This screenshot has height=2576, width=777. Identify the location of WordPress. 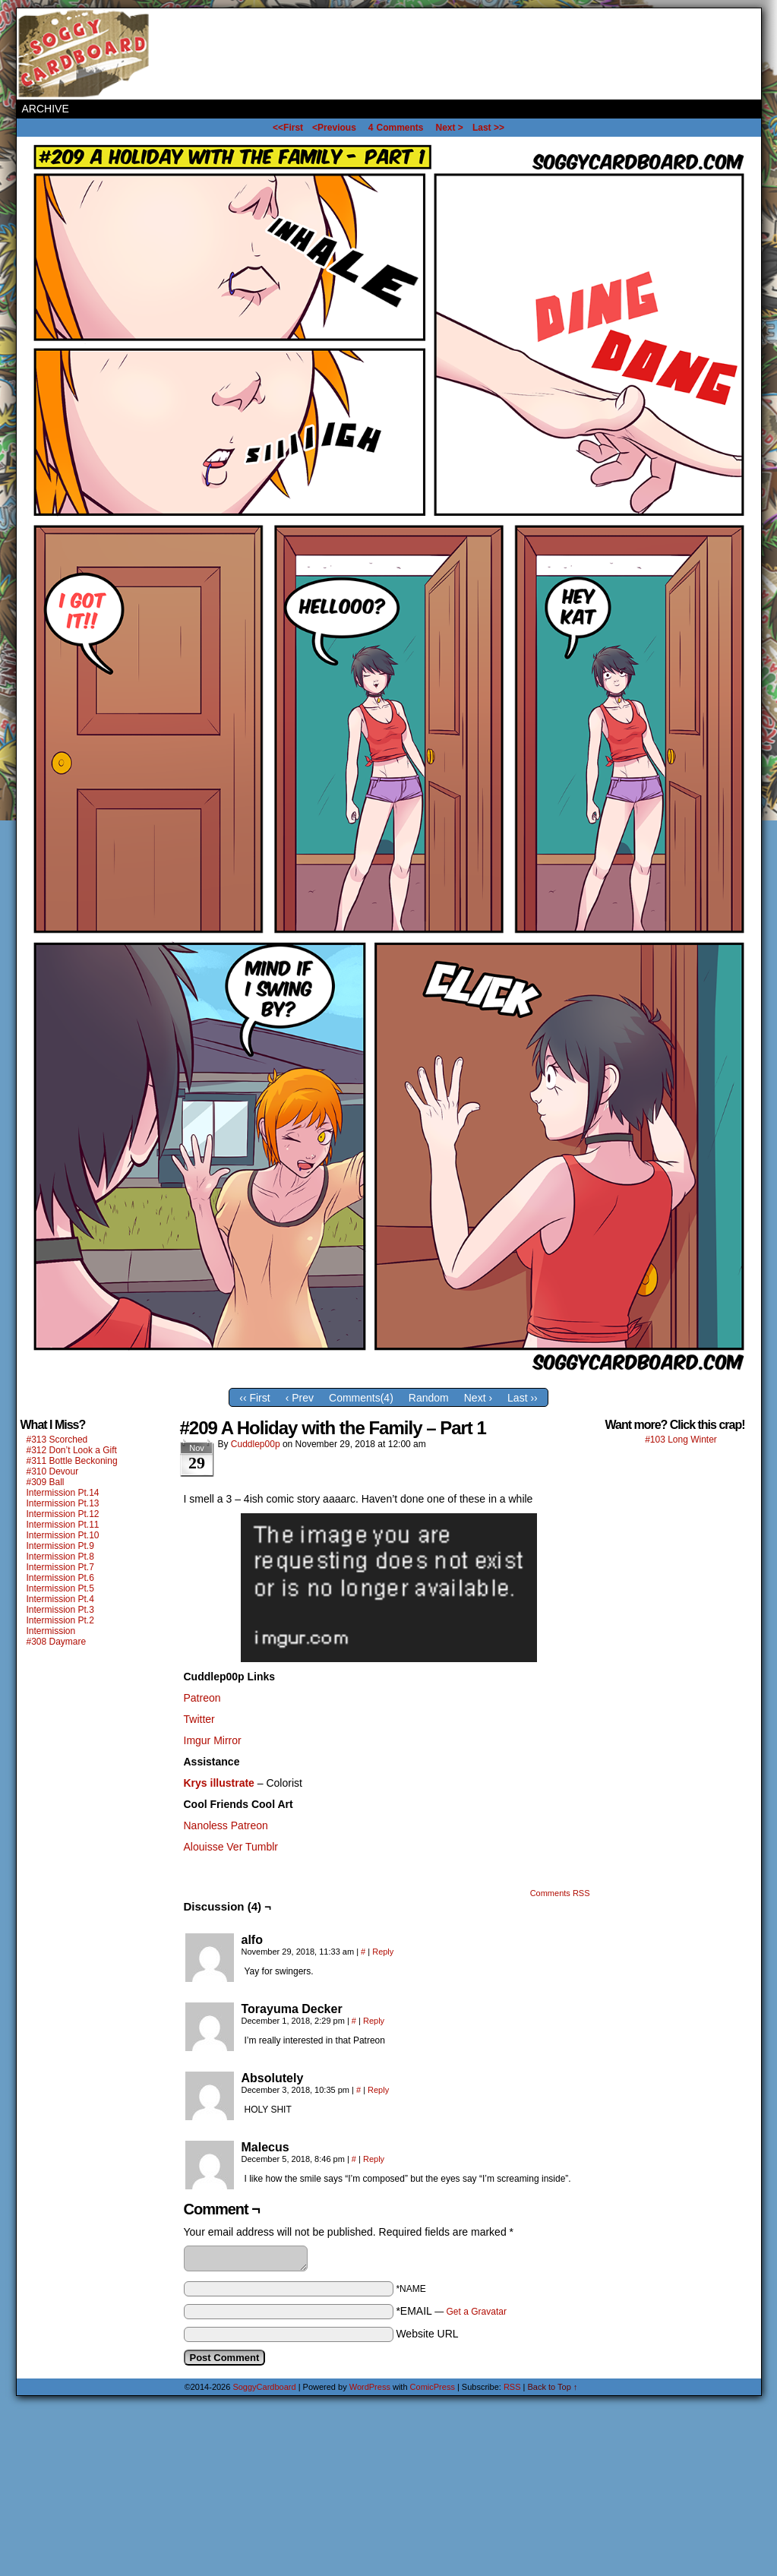
(369, 2386).